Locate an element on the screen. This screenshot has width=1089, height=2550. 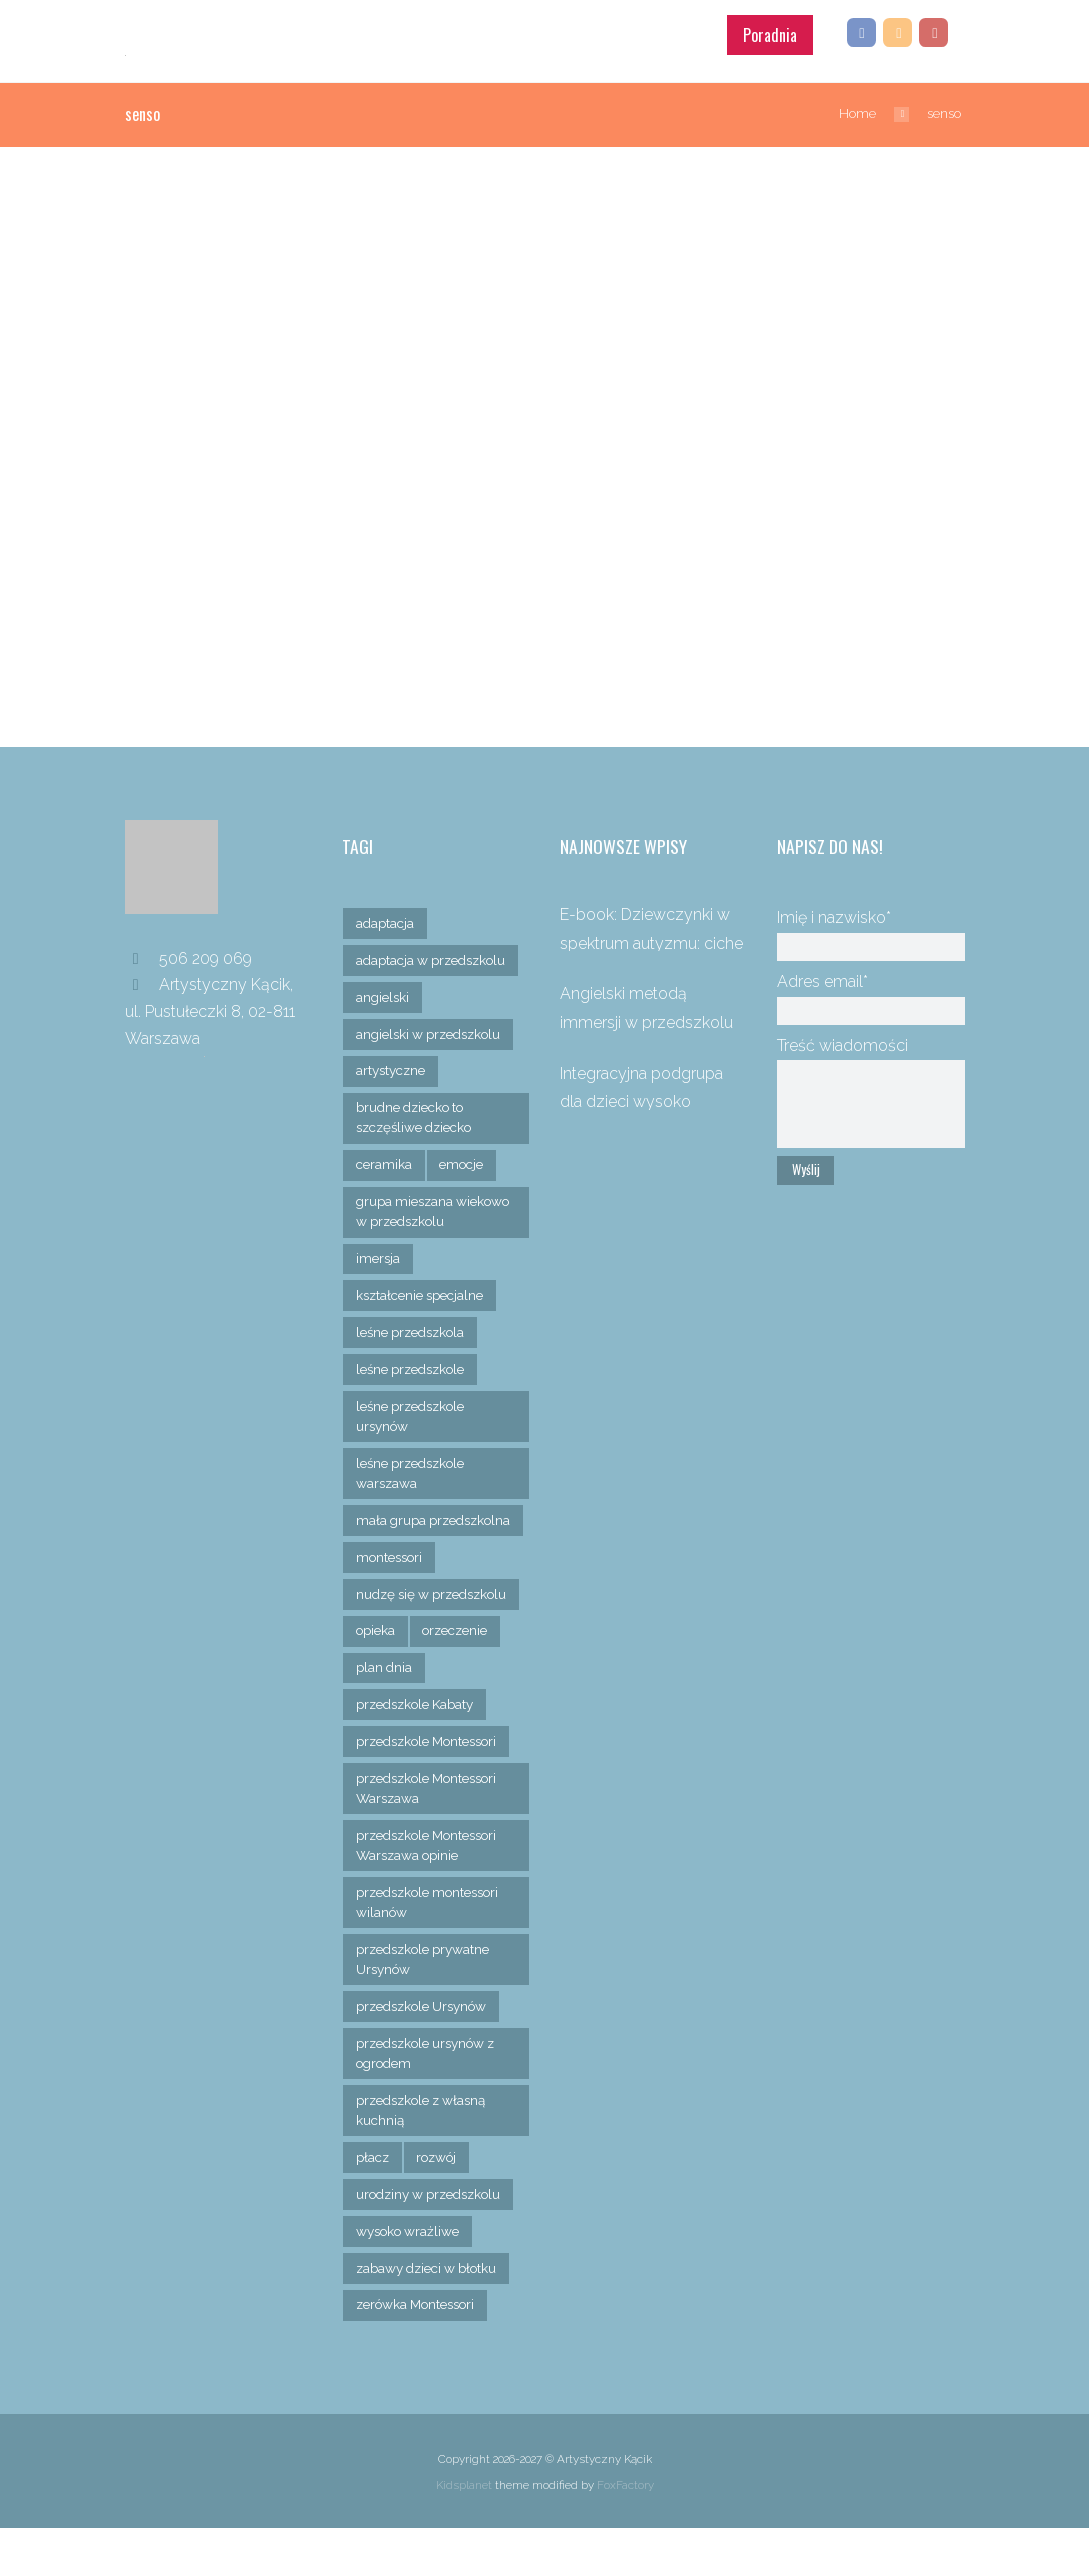
zerówka Montessori [zerówka Montessori (1 element)] is located at coordinates (417, 2326).